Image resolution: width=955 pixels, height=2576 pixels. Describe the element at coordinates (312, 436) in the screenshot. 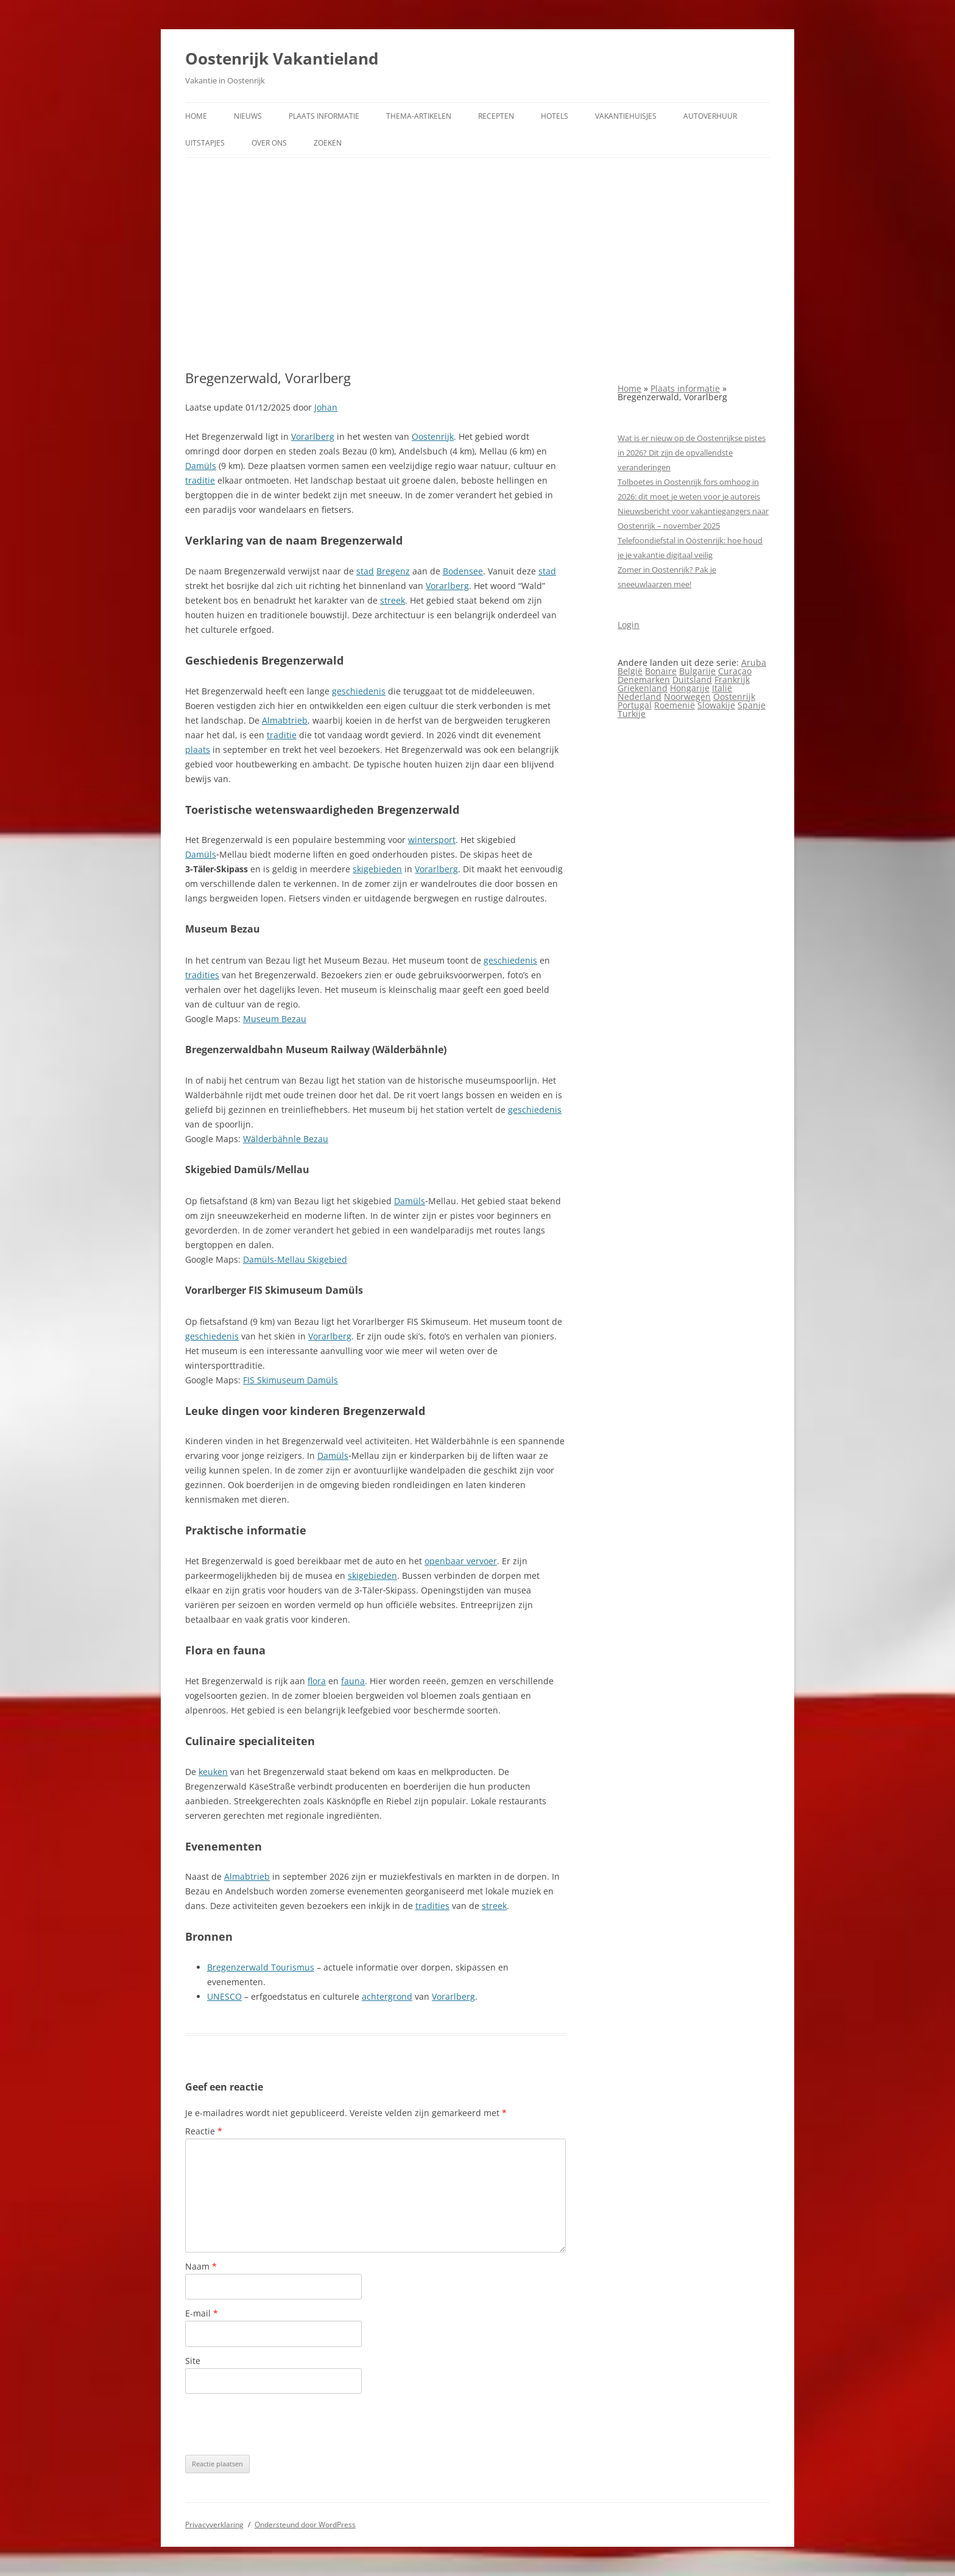

I see `Vorarlberg` at that location.